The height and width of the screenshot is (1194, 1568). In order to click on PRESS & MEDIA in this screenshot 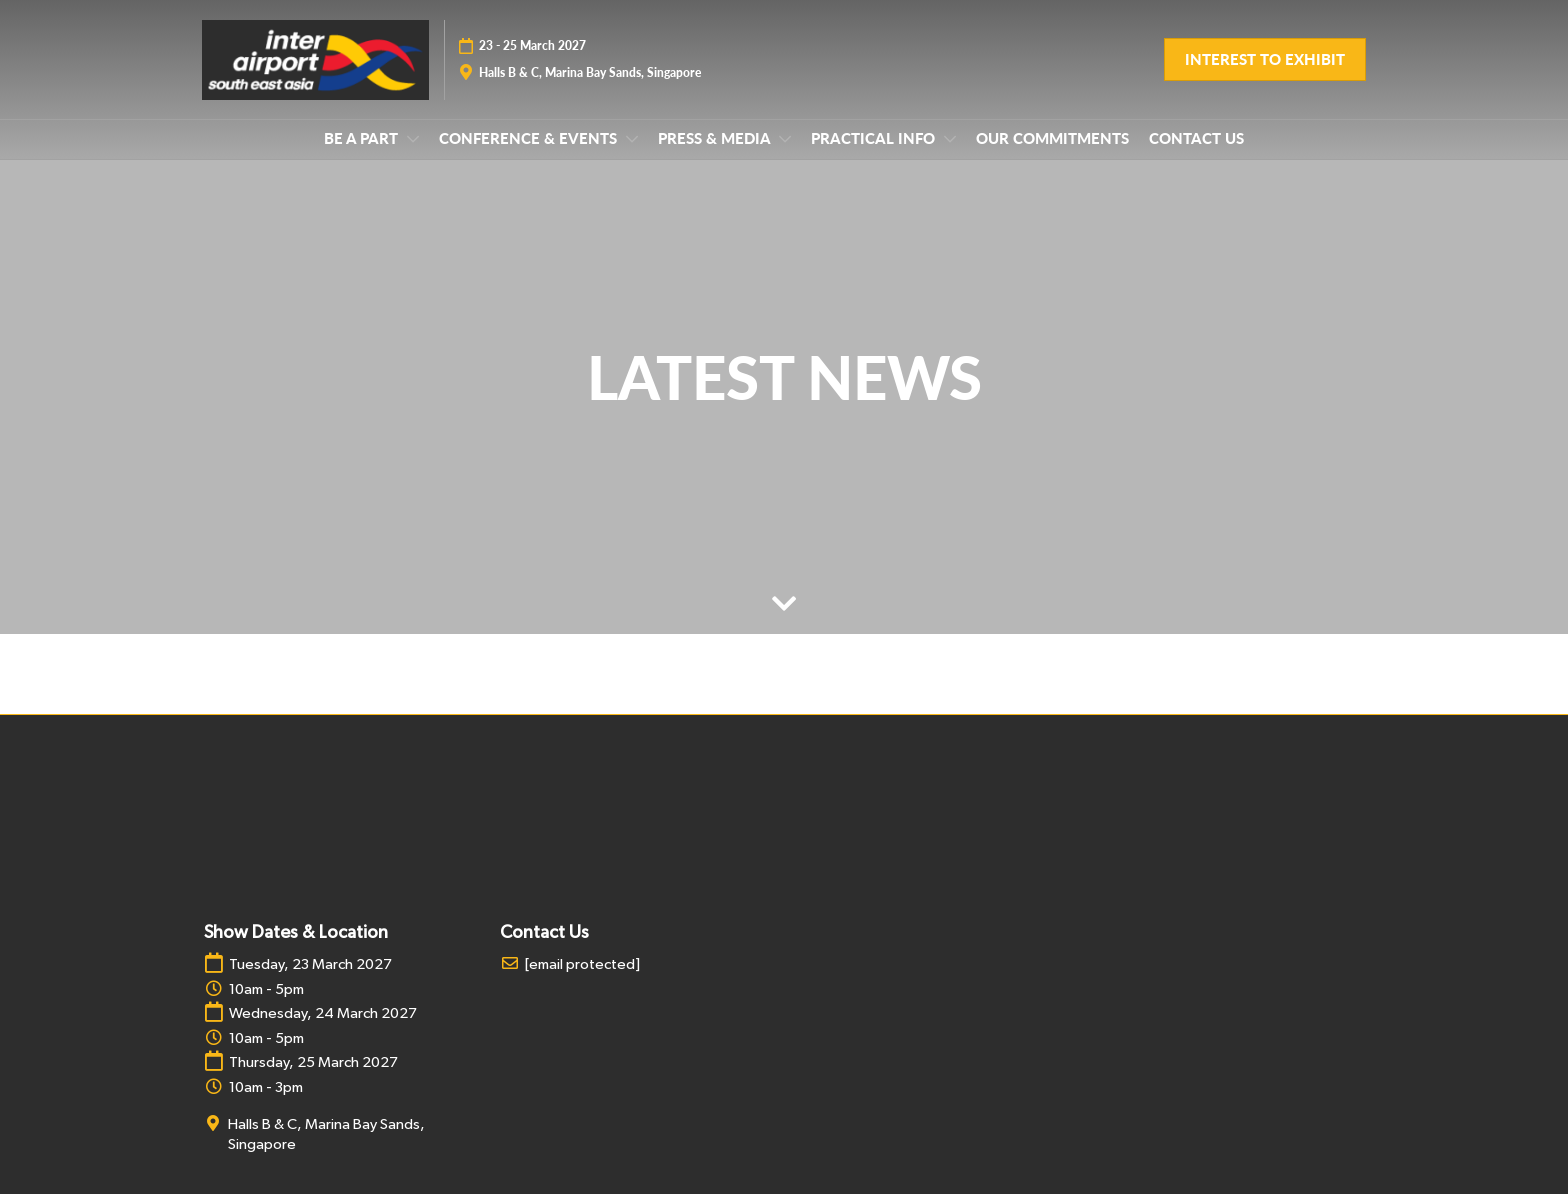, I will do `click(716, 138)`.